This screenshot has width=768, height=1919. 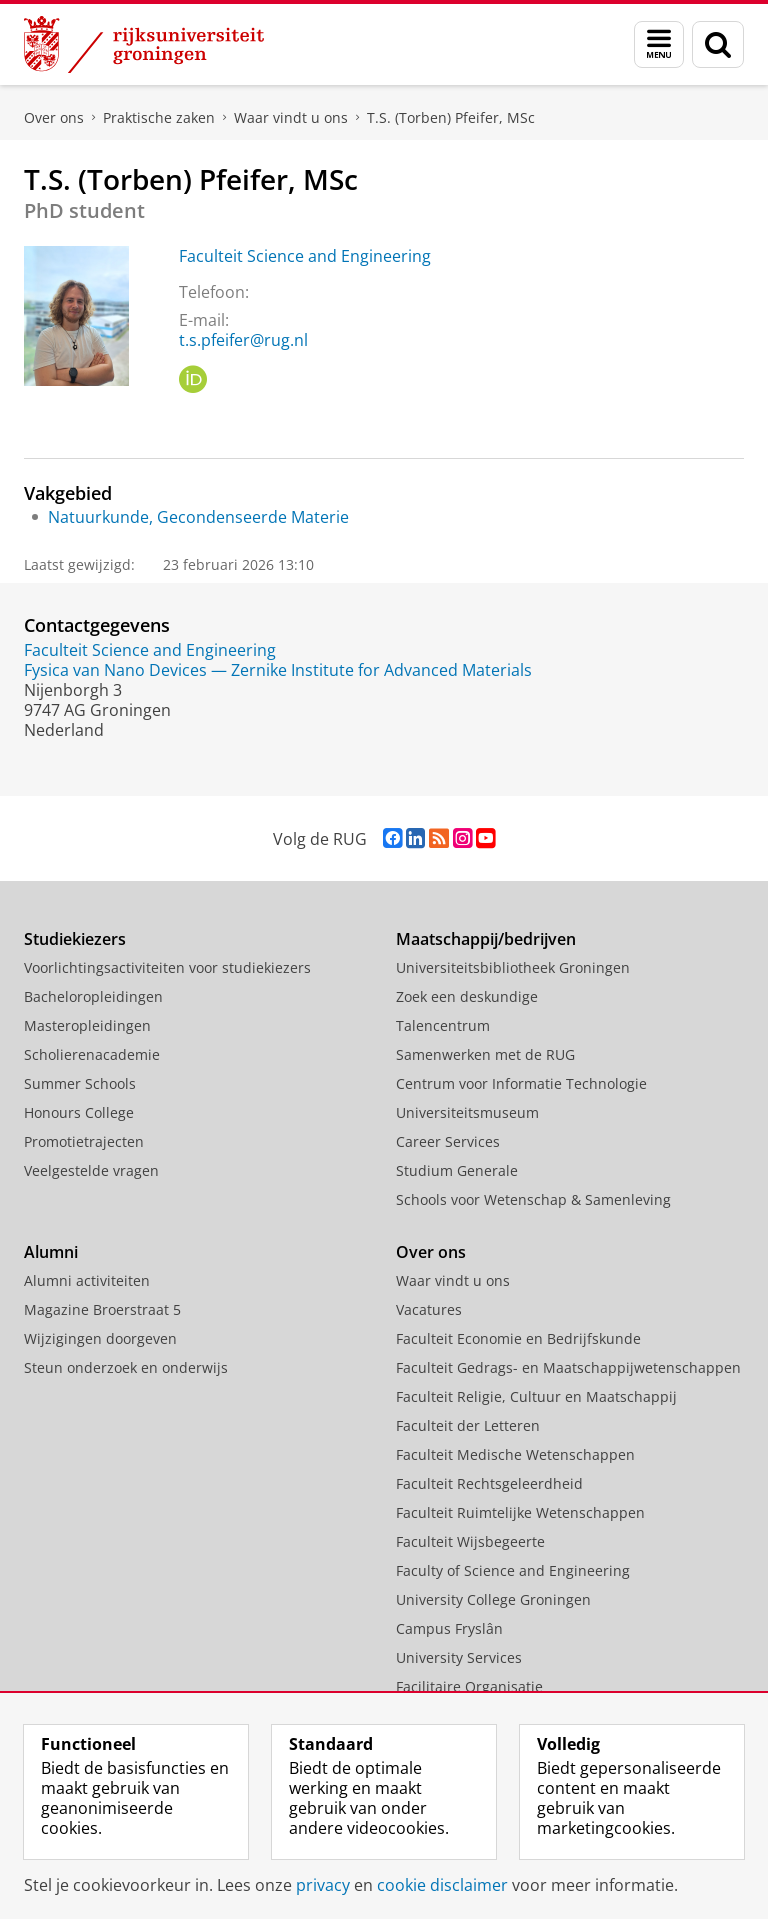 I want to click on Promotietrajecten, so click(x=84, y=1141).